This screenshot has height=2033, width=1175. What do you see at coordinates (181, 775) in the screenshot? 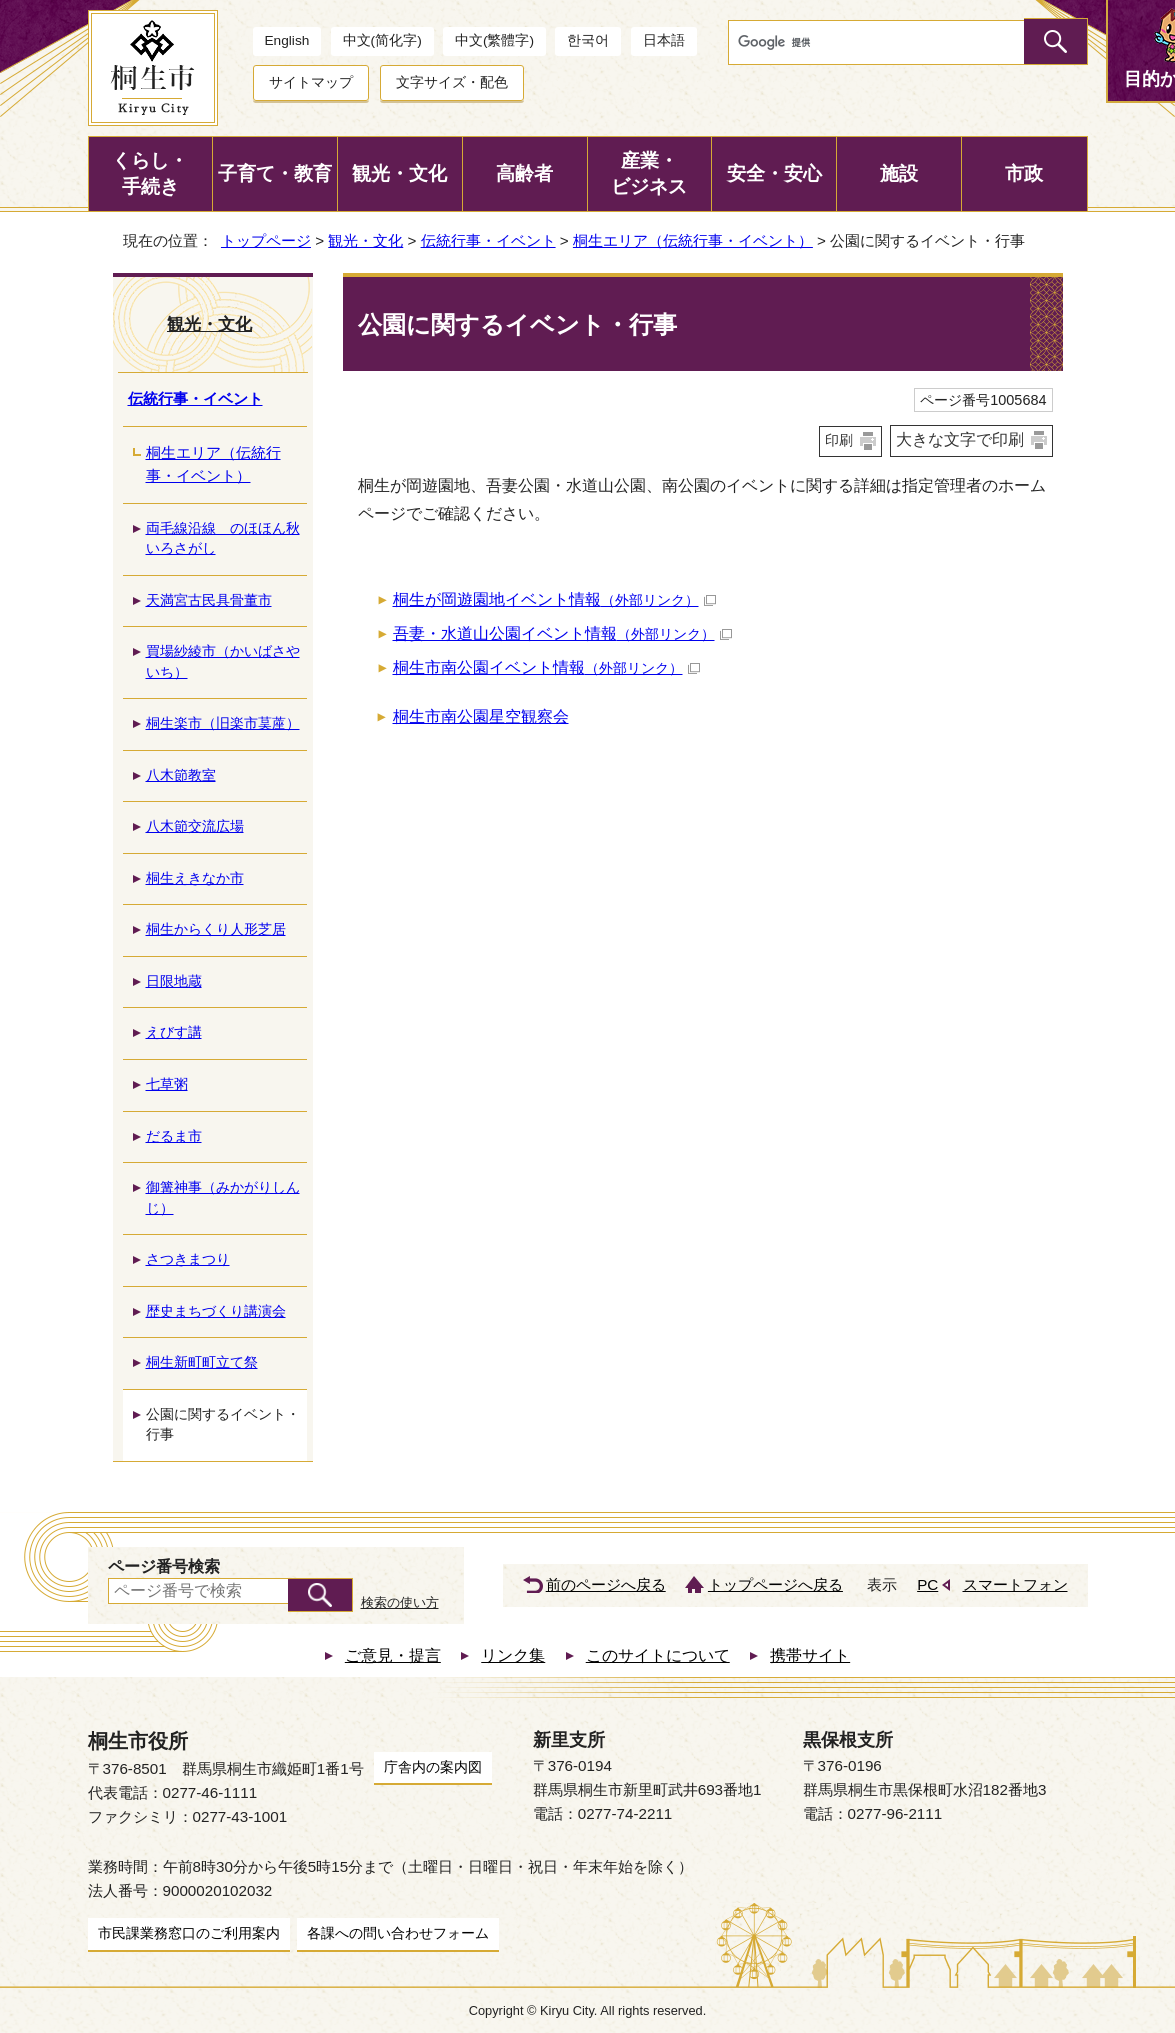
I see `八木節教室` at bounding box center [181, 775].